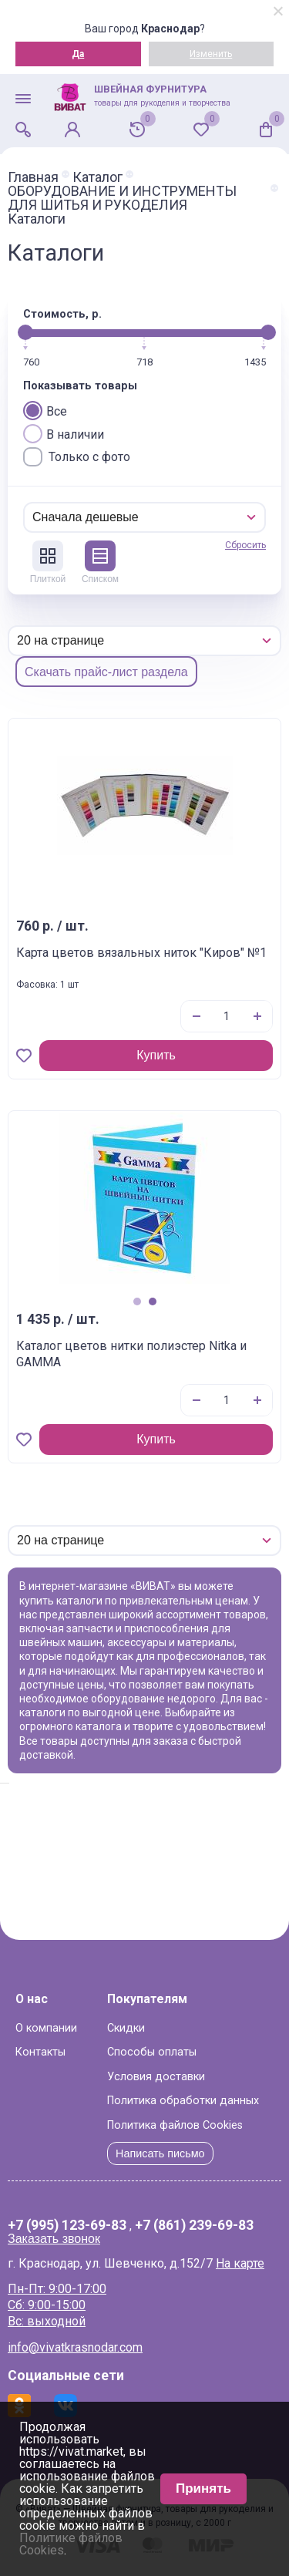 The image size is (289, 2576). I want to click on Каталог, so click(97, 177).